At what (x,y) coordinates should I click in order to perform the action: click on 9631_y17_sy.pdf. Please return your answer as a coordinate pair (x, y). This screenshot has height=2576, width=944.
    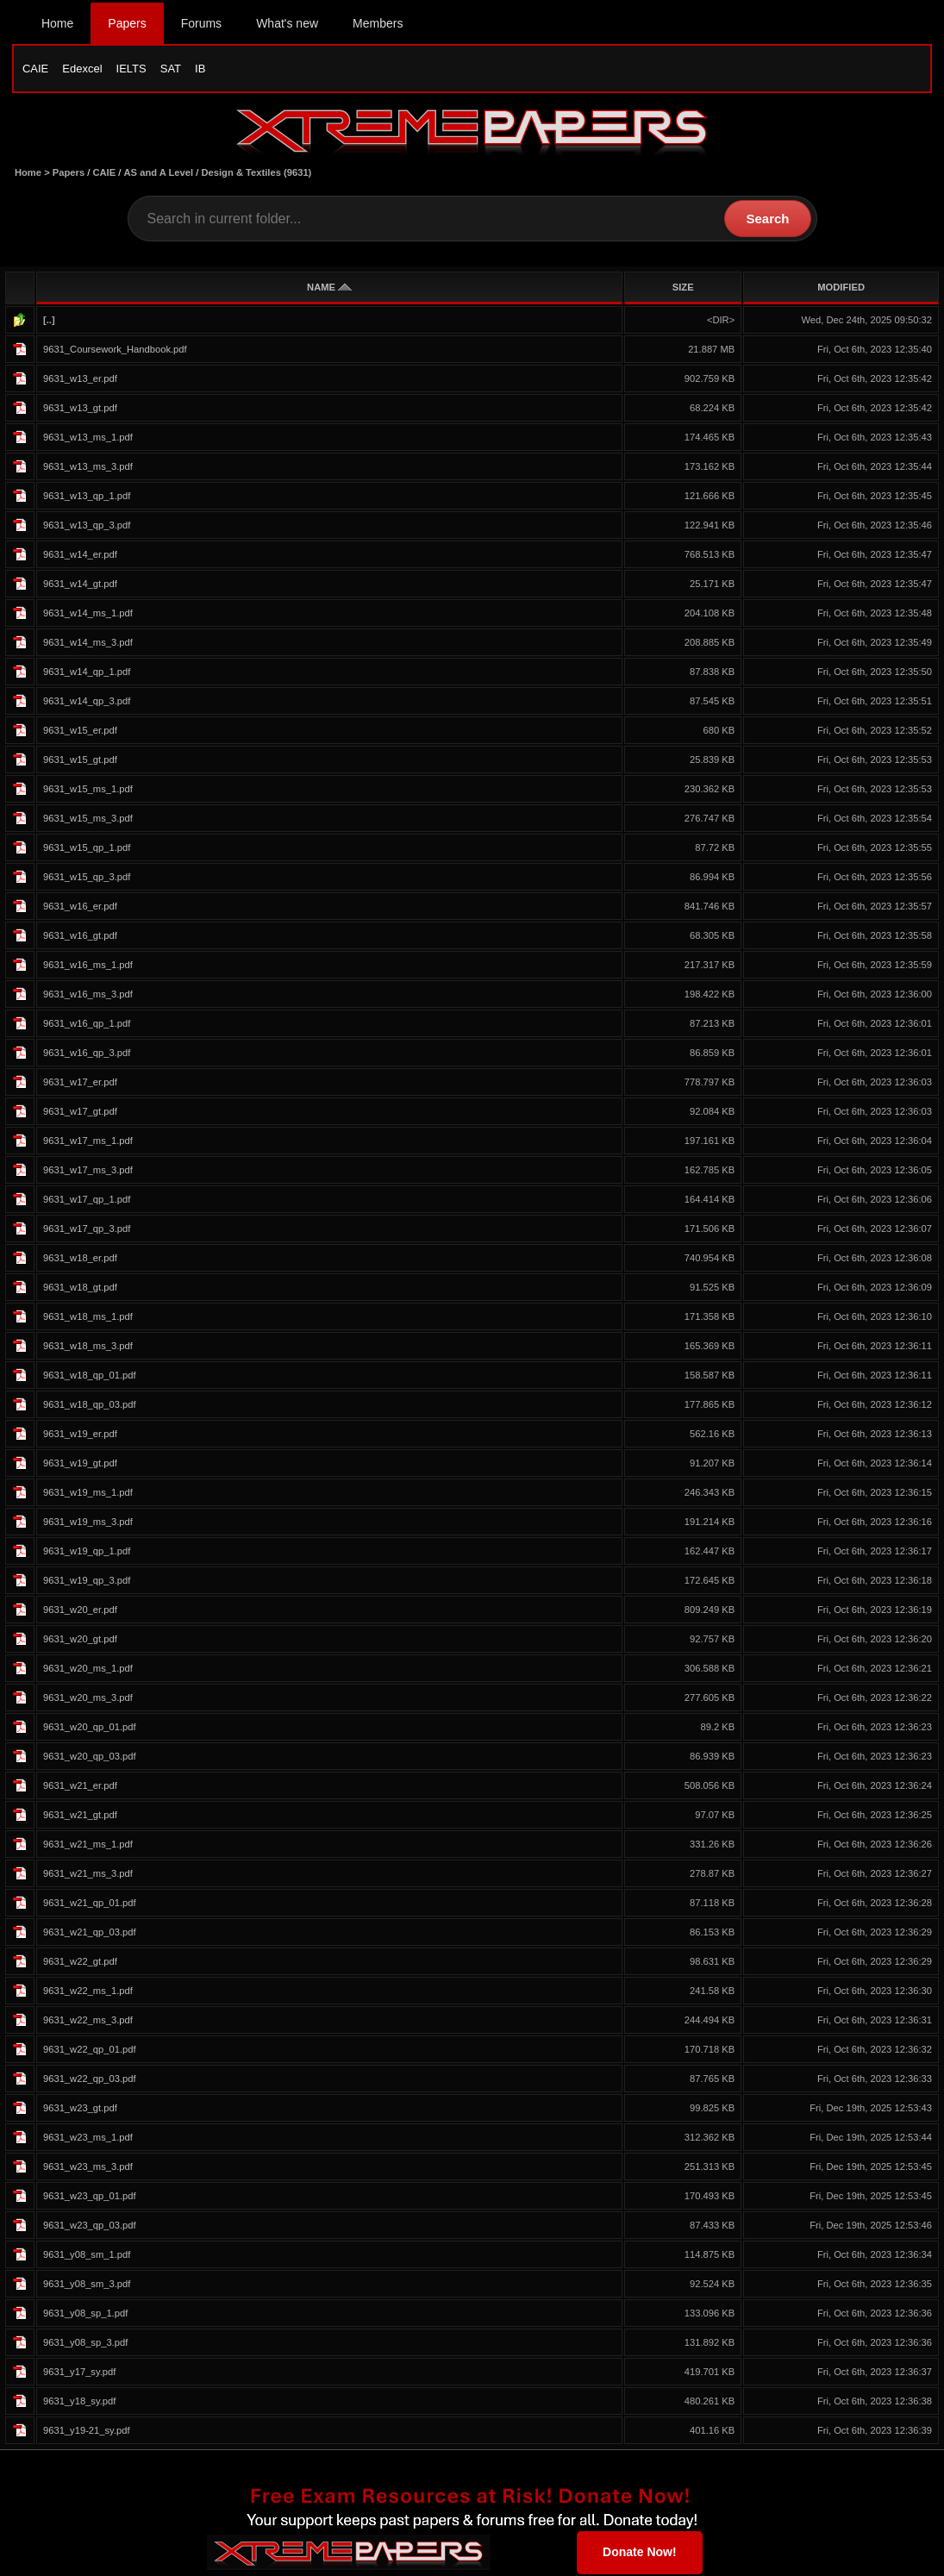
    Looking at the image, I should click on (79, 2373).